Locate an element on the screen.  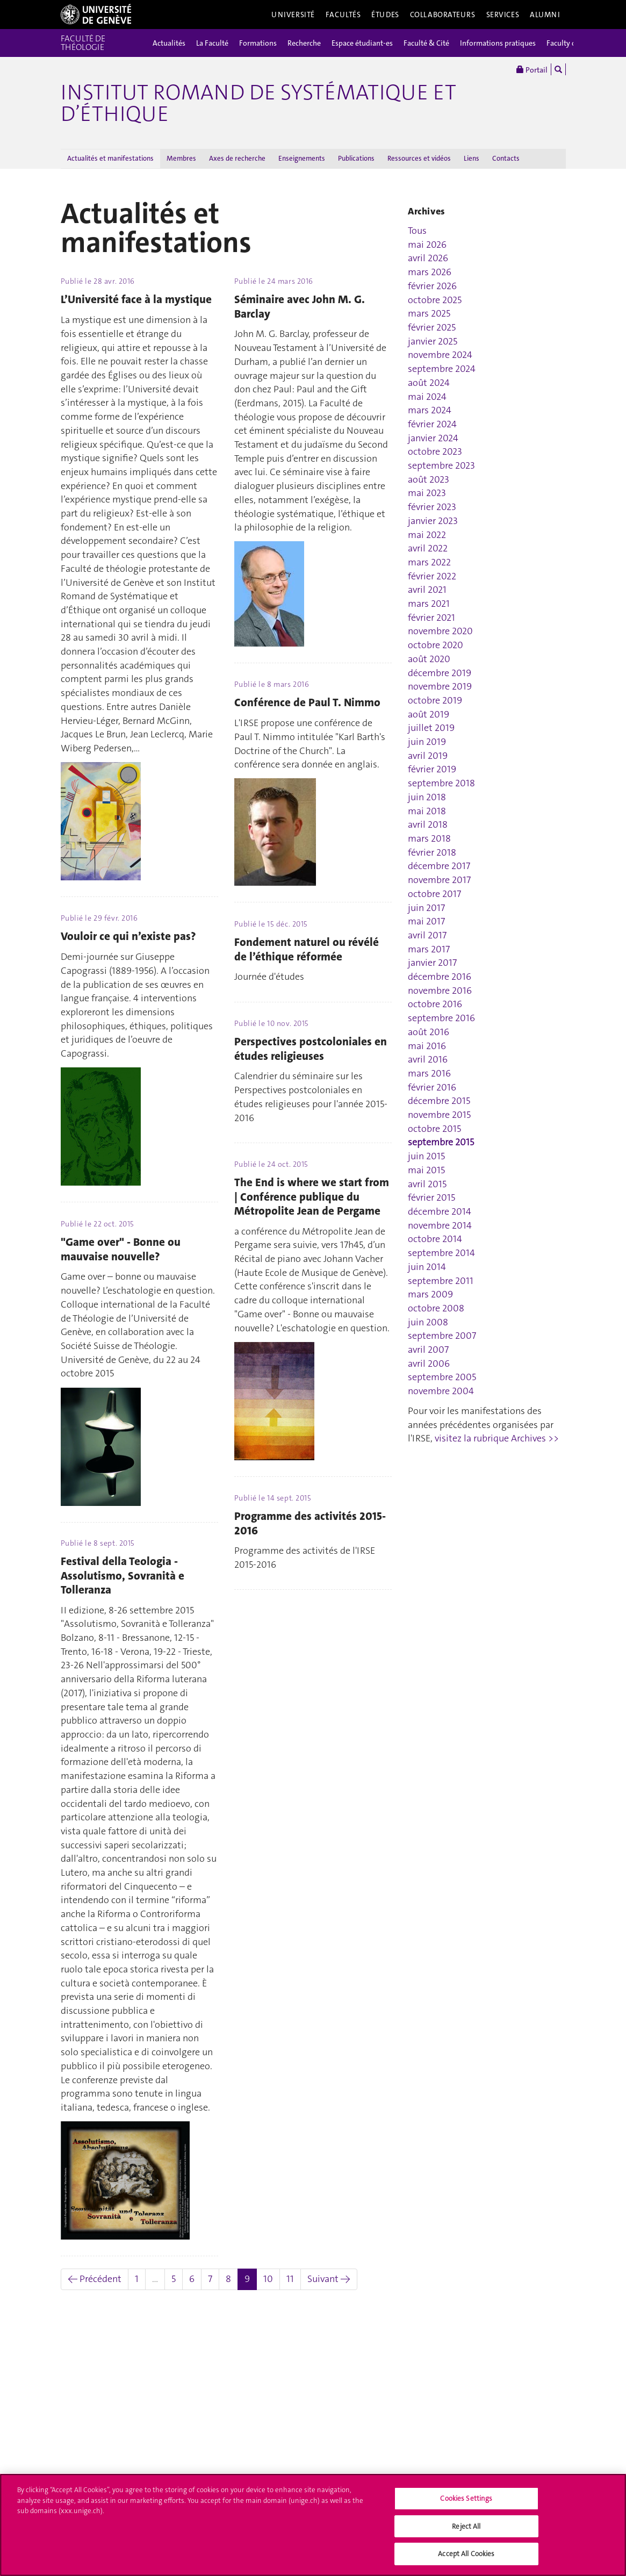
Liens is located at coordinates (471, 158).